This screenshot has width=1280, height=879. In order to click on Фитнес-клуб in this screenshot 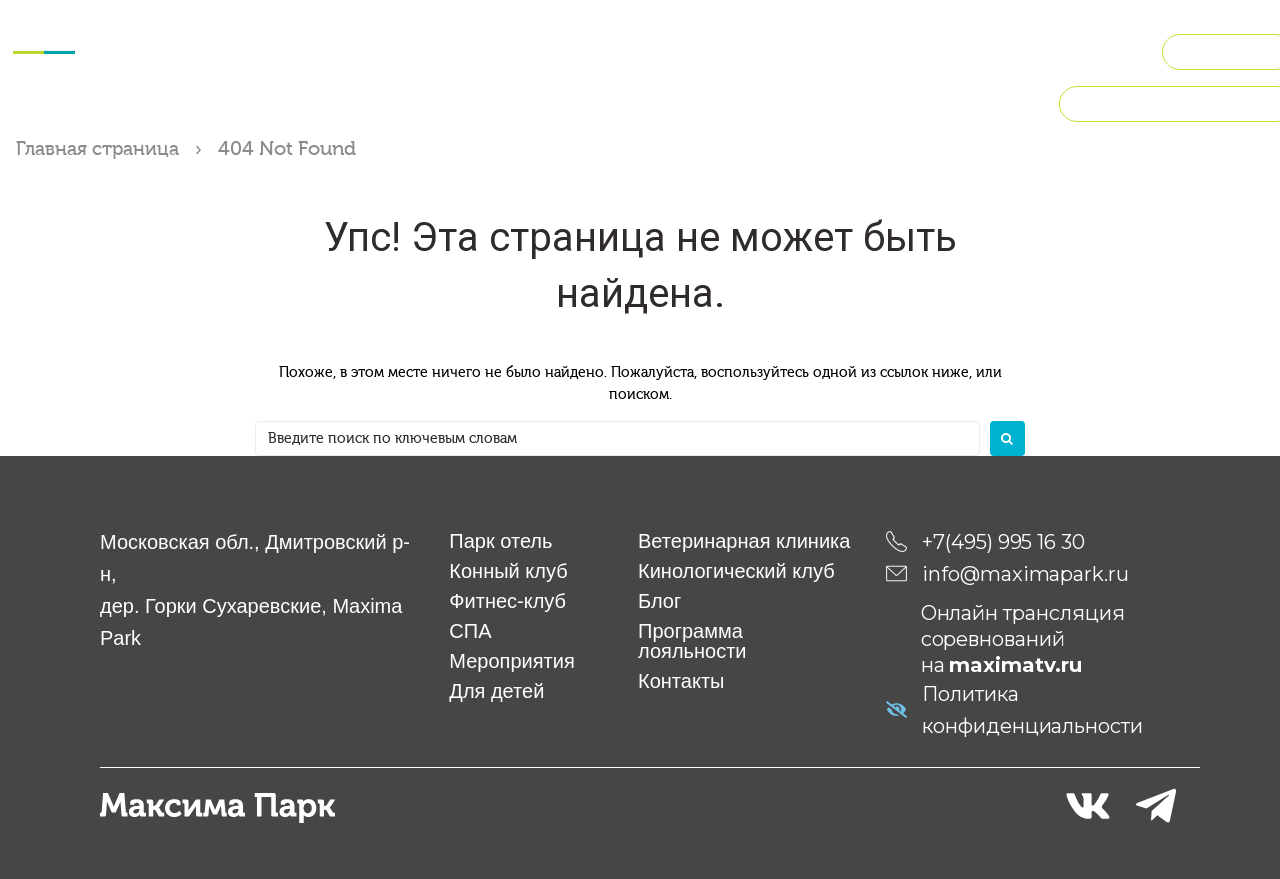, I will do `click(371, 23)`.